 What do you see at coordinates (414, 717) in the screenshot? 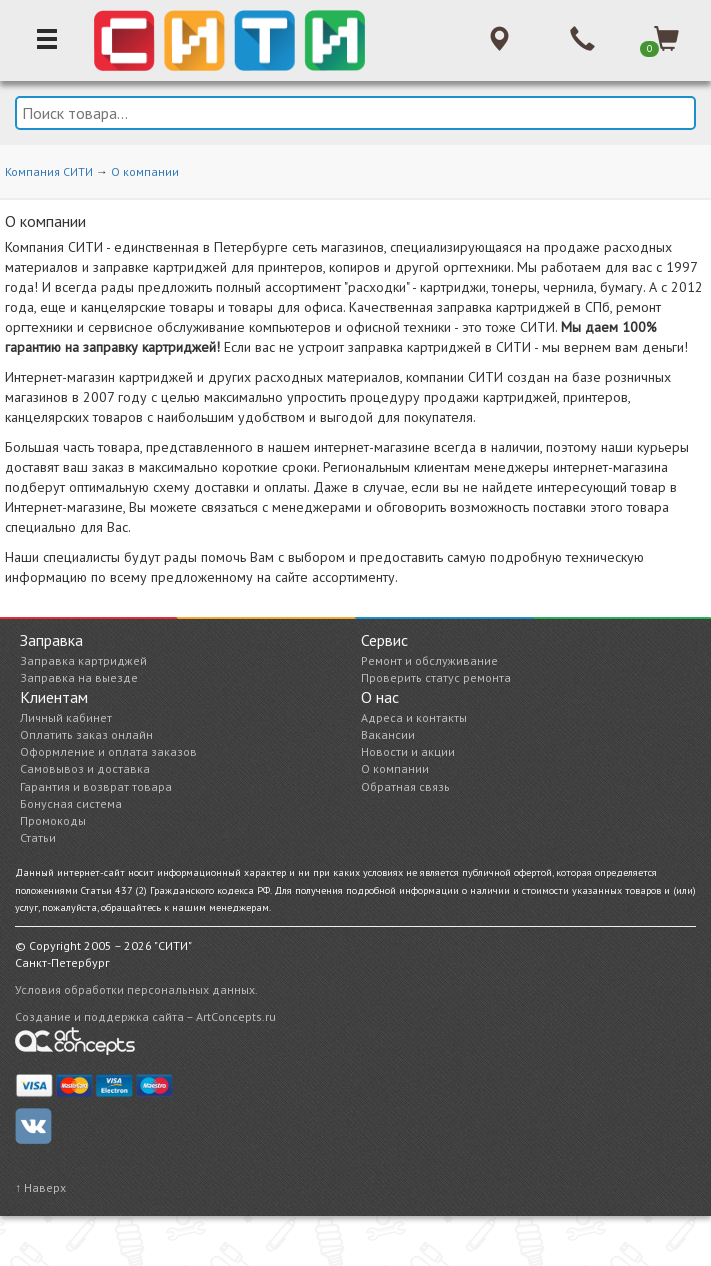
I see `Адреса и контакты` at bounding box center [414, 717].